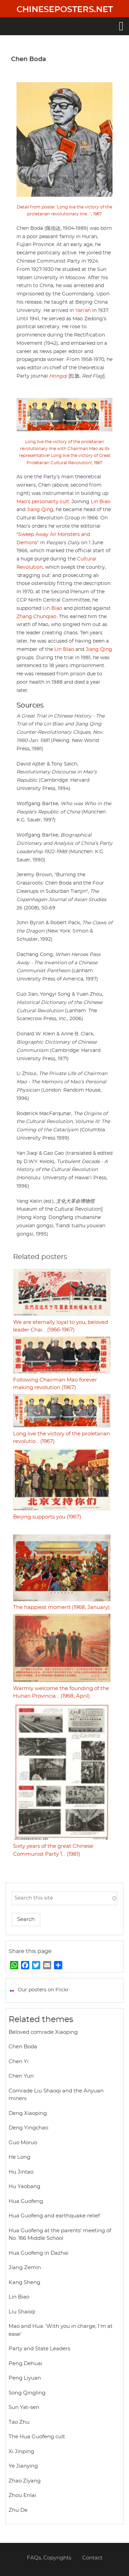 The height and width of the screenshot is (2576, 129). I want to click on Chen Boda, so click(23, 2046).